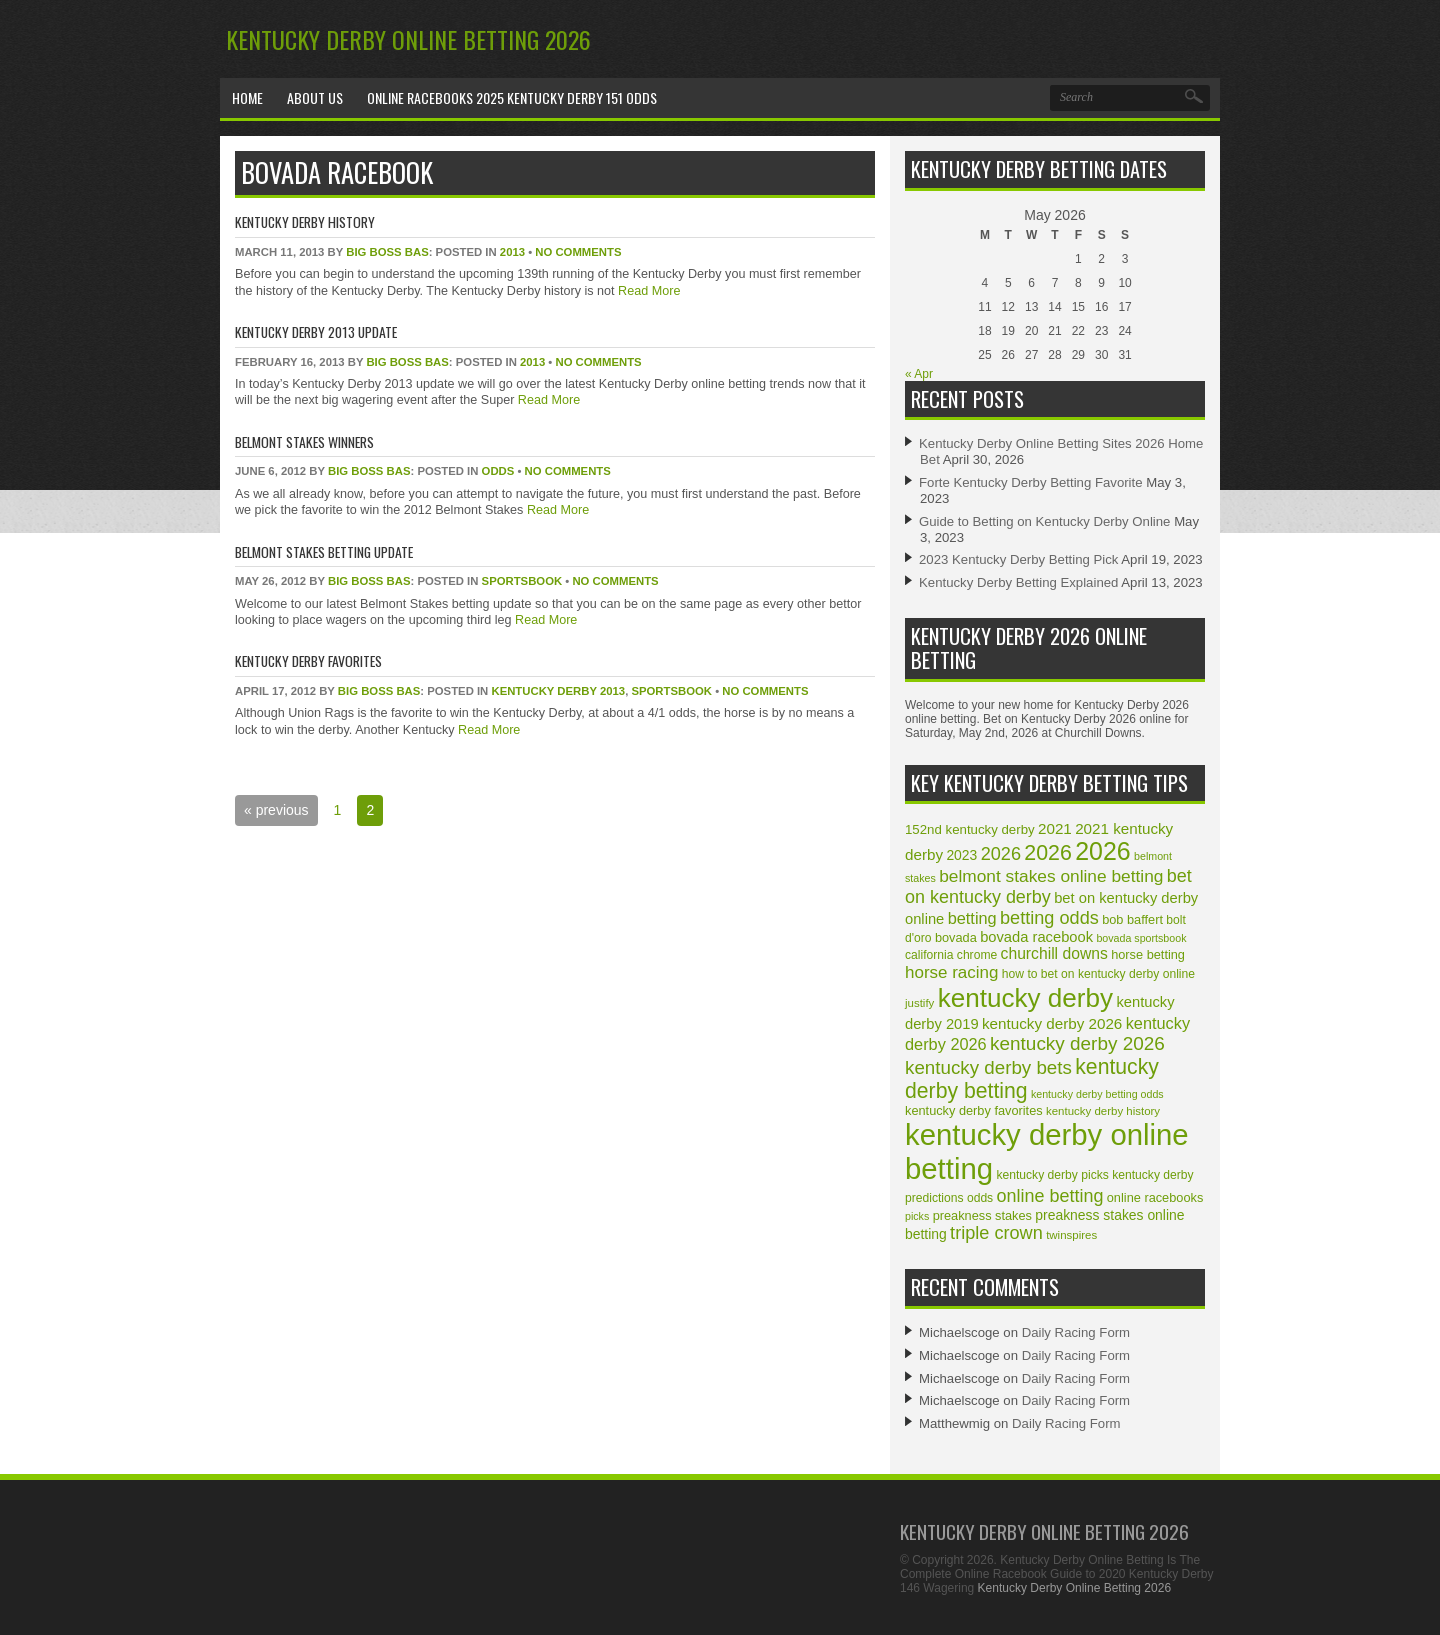  Describe the element at coordinates (512, 97) in the screenshot. I see `Online Racebooks 2025 Kentucky Derby 151 Odds` at that location.